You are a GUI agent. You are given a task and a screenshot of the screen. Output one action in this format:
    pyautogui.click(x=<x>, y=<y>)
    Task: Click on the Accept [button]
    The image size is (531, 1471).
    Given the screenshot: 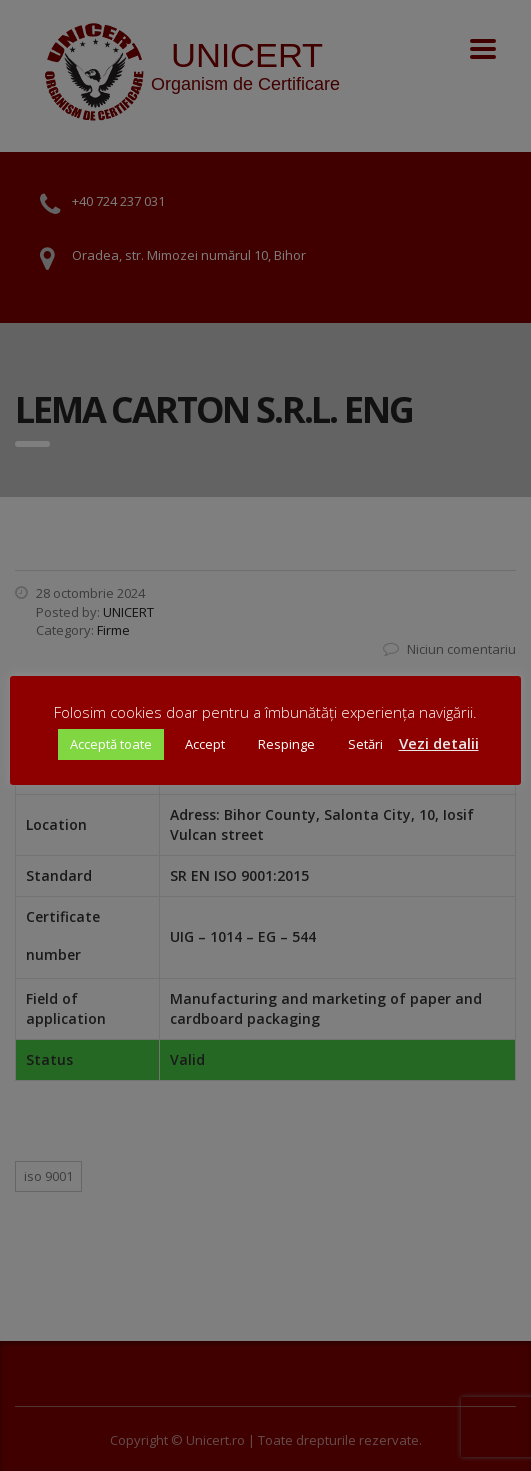 What is the action you would take?
    pyautogui.click(x=205, y=744)
    